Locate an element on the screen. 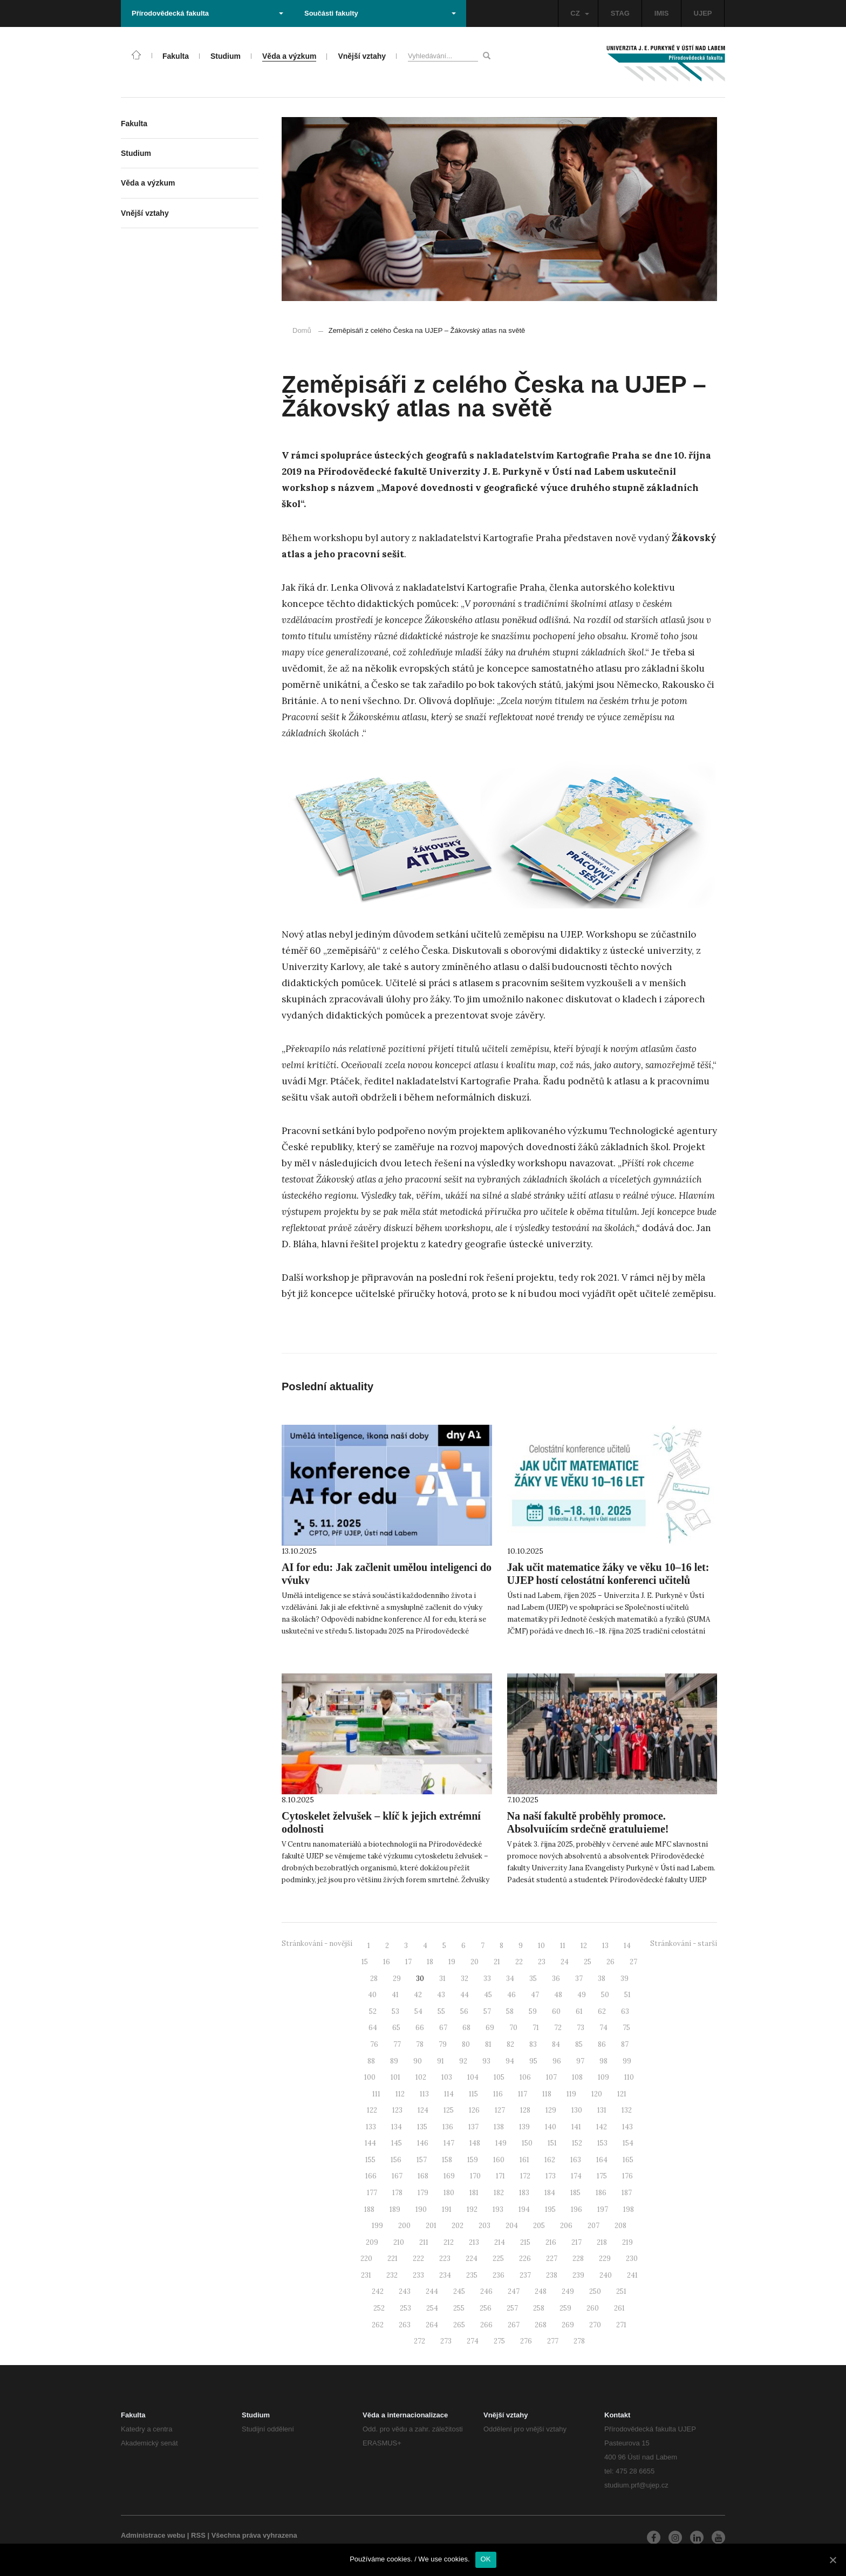 The image size is (846, 2576). 171 is located at coordinates (500, 2176).